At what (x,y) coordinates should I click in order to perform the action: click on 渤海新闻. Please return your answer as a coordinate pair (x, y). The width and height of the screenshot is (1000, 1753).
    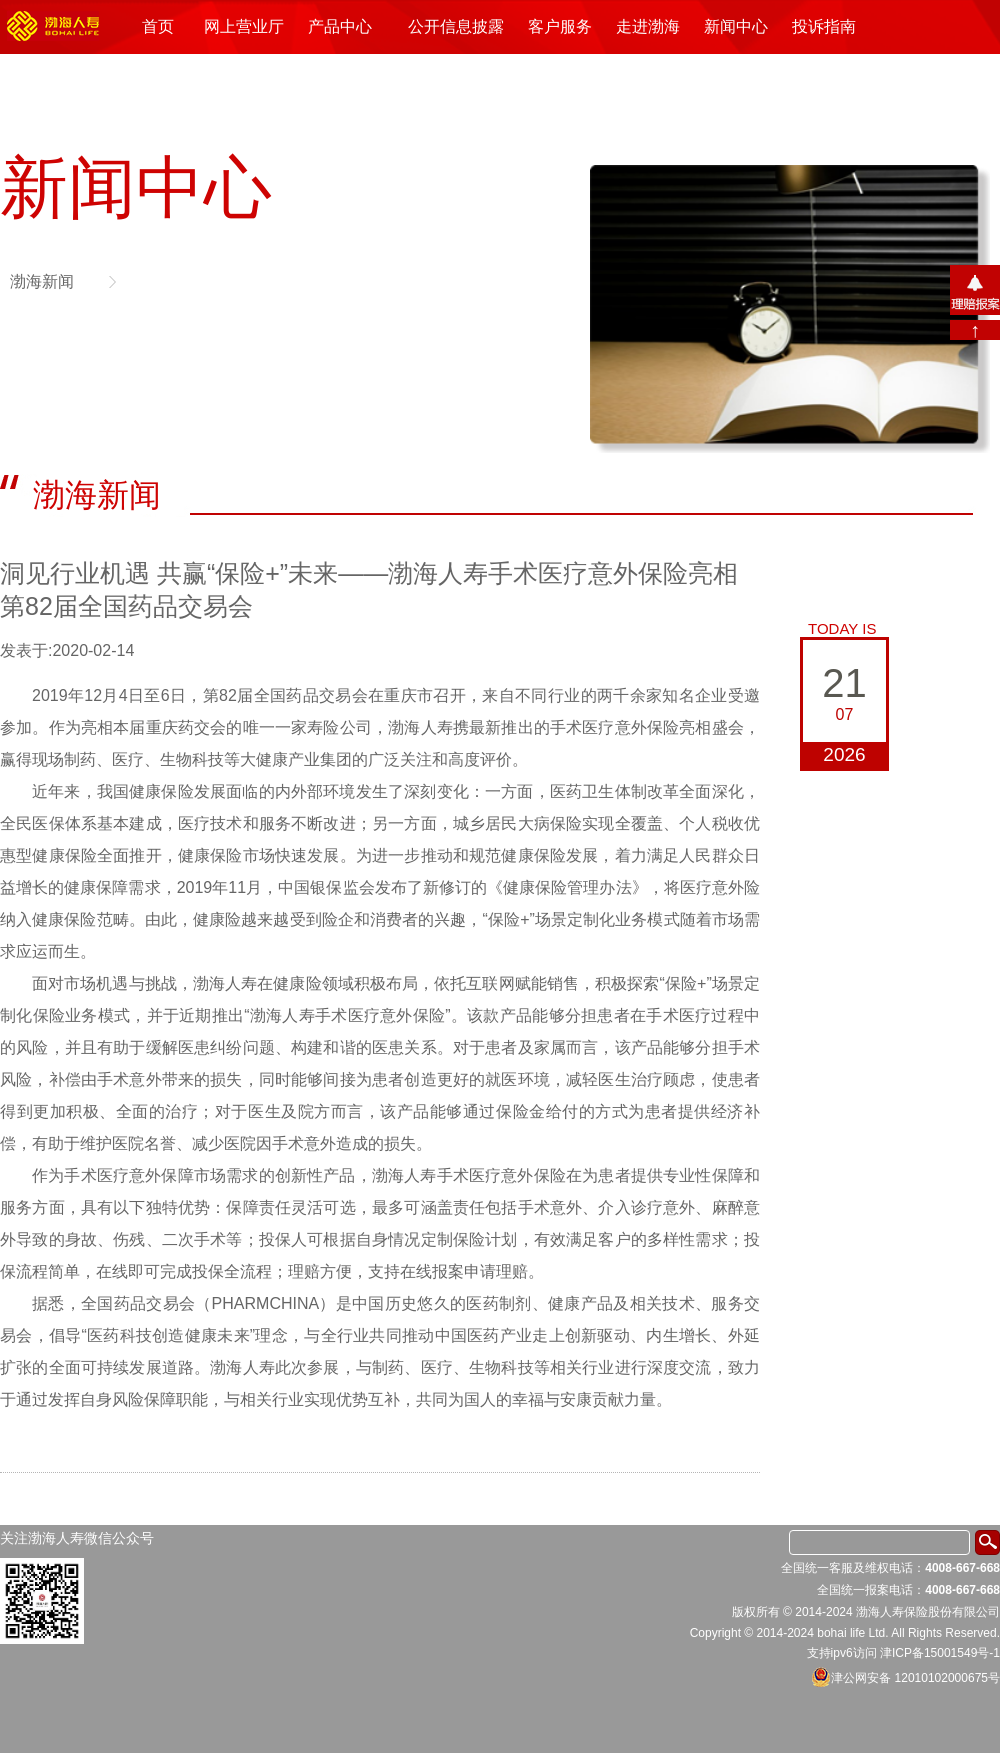
    Looking at the image, I should click on (42, 281).